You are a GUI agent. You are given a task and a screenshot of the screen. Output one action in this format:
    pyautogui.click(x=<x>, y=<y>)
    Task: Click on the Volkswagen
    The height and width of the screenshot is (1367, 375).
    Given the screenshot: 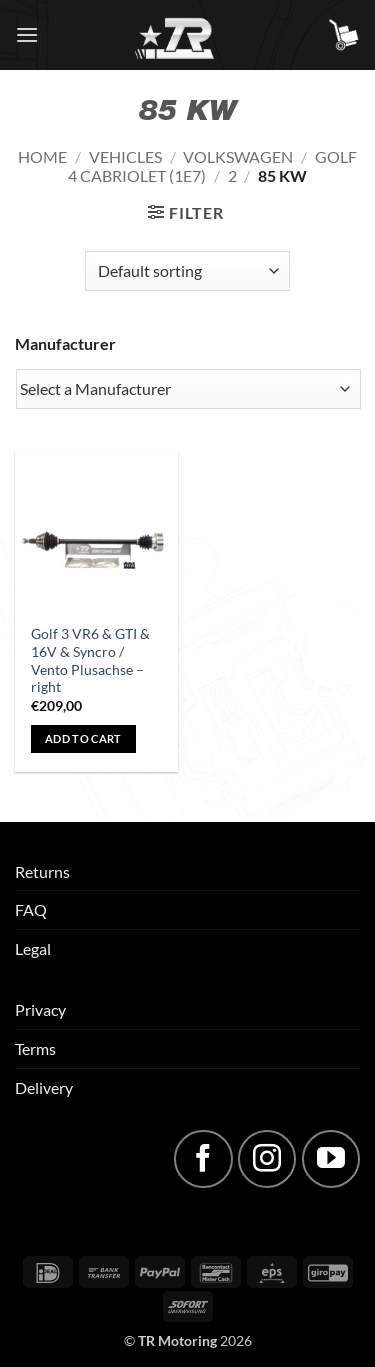 What is the action you would take?
    pyautogui.click(x=238, y=156)
    